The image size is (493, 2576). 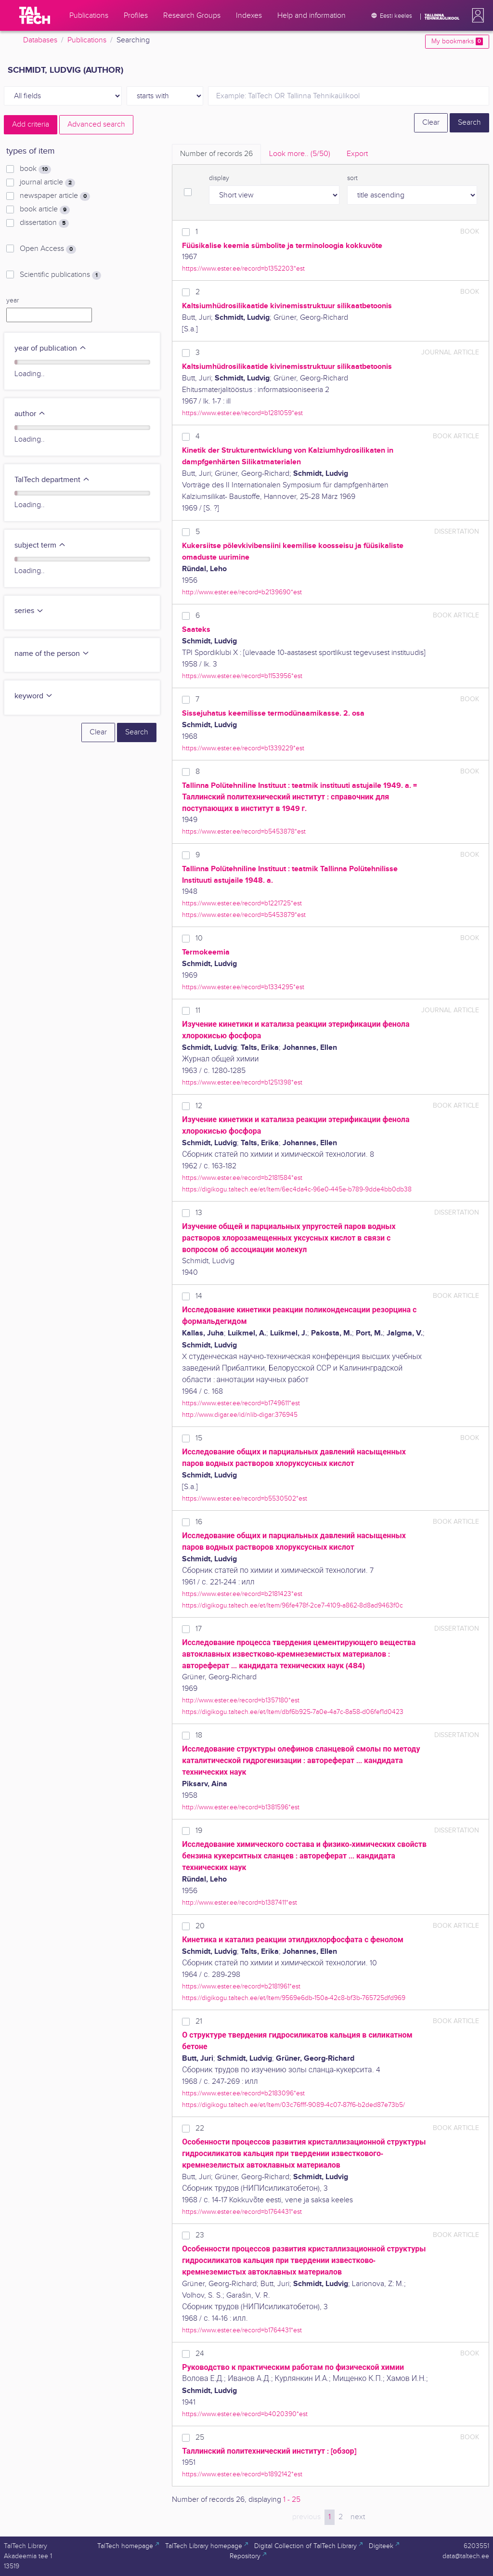 What do you see at coordinates (244, 915) in the screenshot?
I see `https://www.ester.ee/record=b5453879*est` at bounding box center [244, 915].